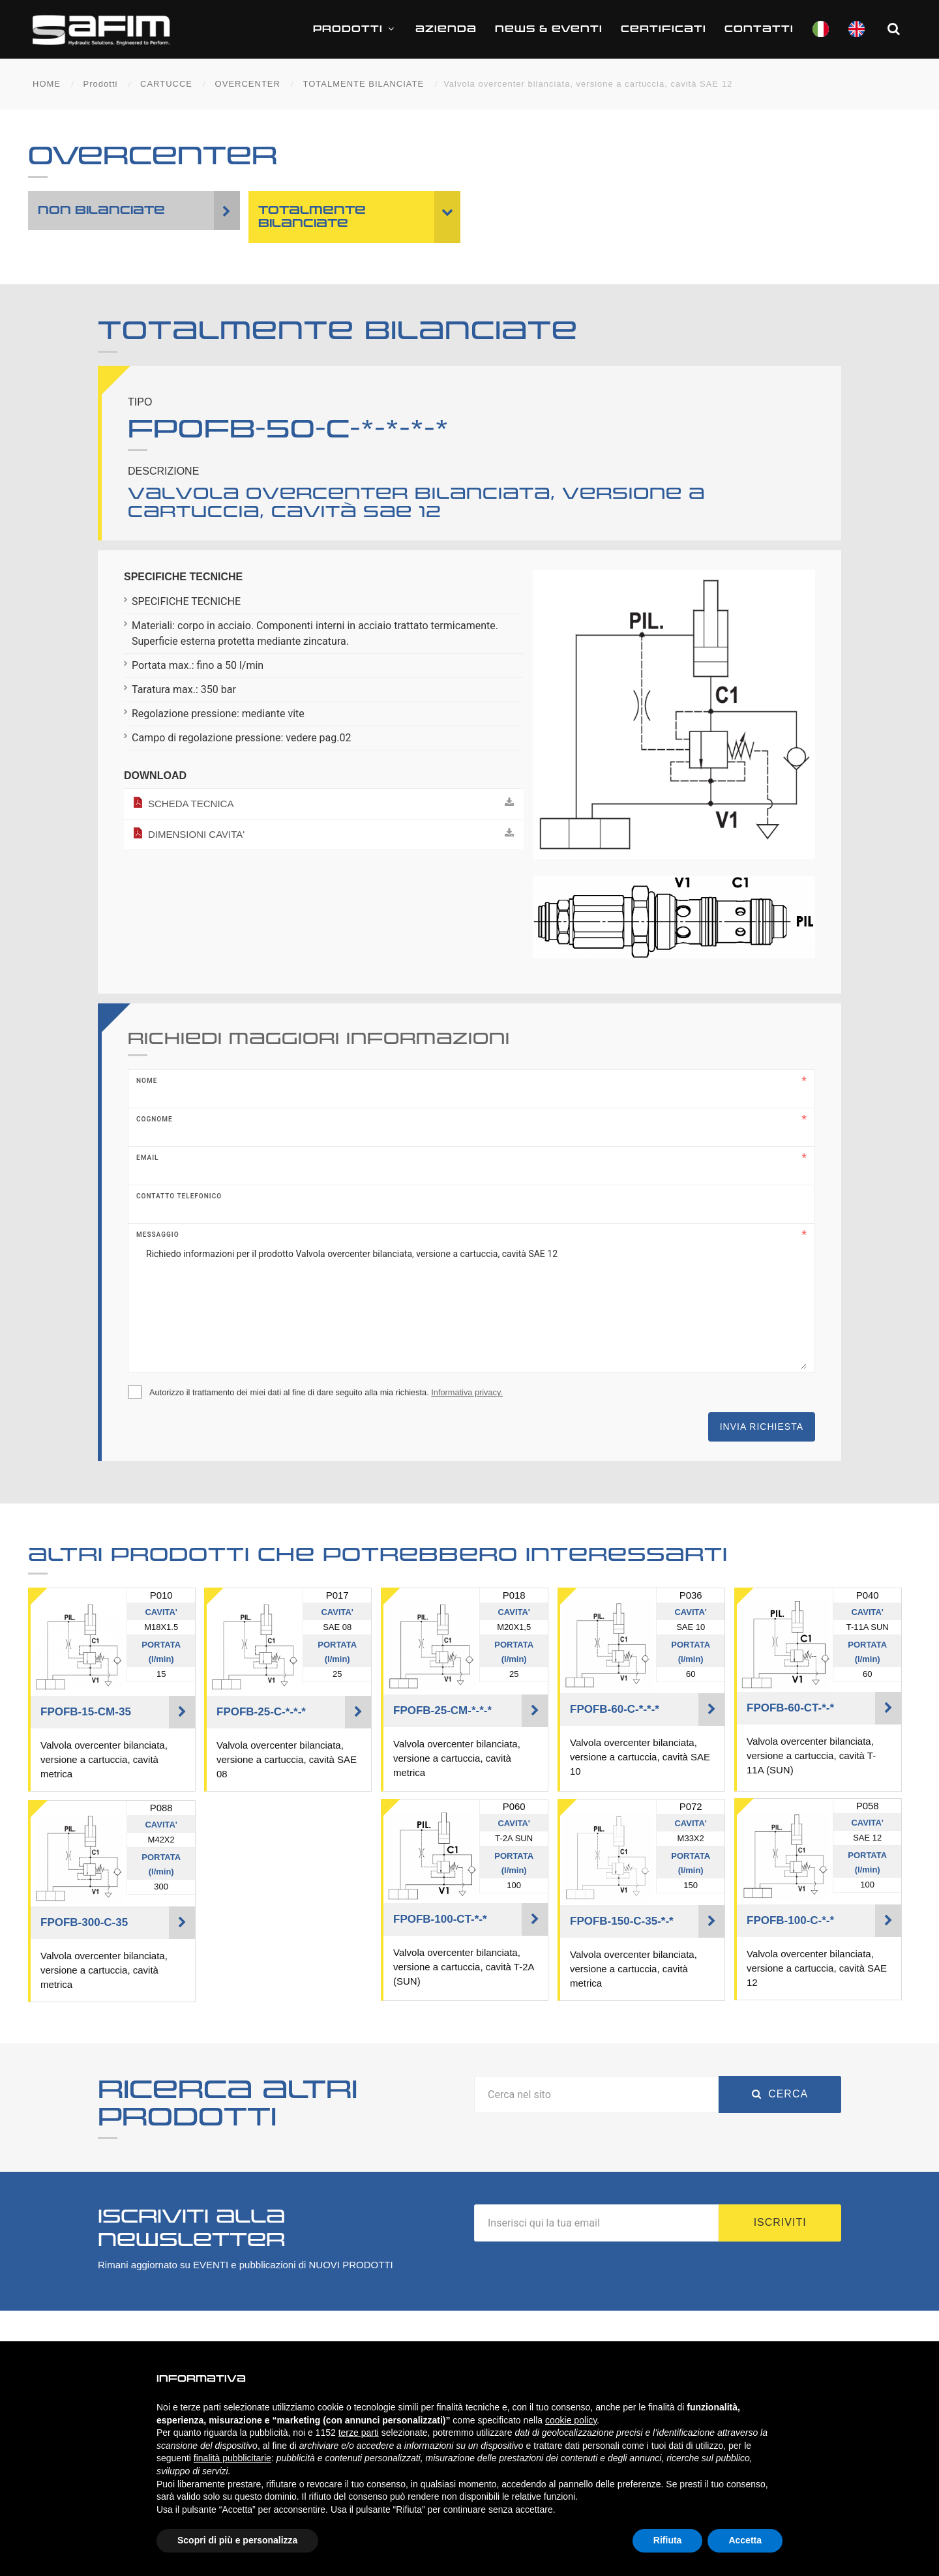  I want to click on Nome, so click(146, 1080).